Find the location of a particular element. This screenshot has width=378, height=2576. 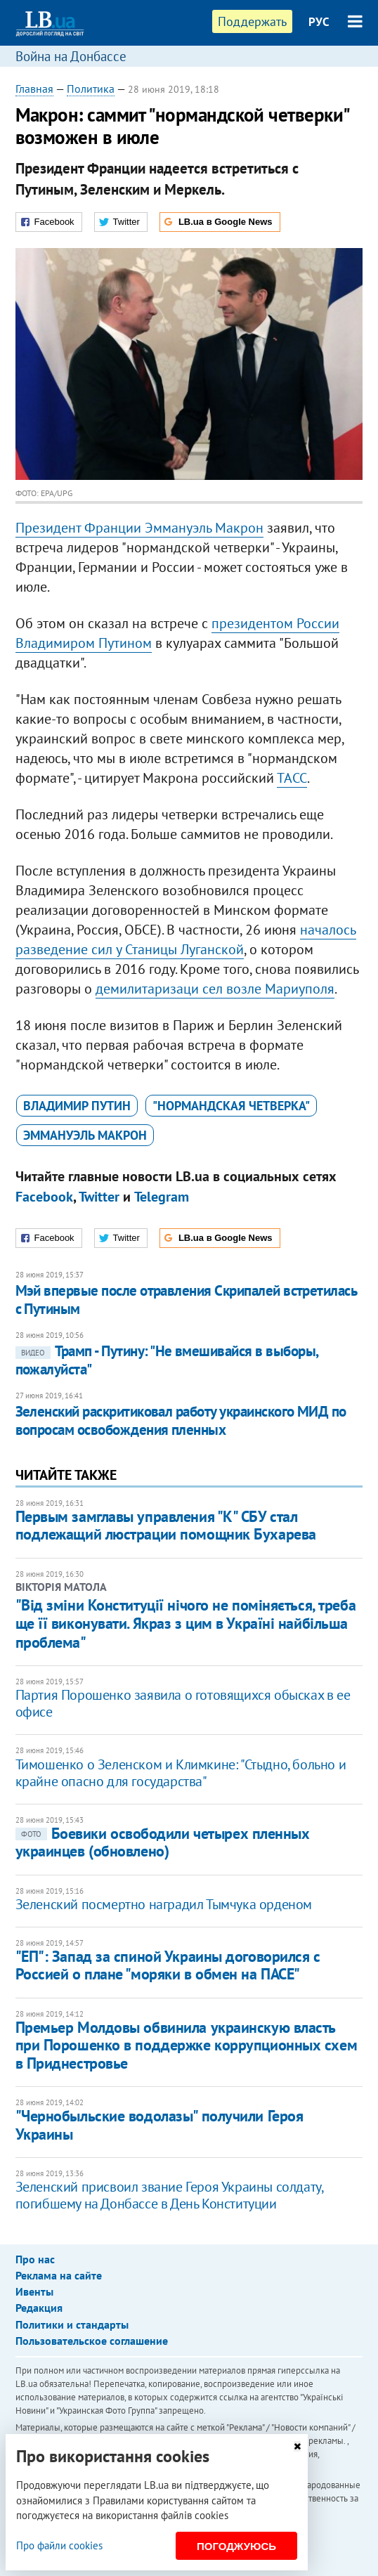

Политика is located at coordinates (91, 89).